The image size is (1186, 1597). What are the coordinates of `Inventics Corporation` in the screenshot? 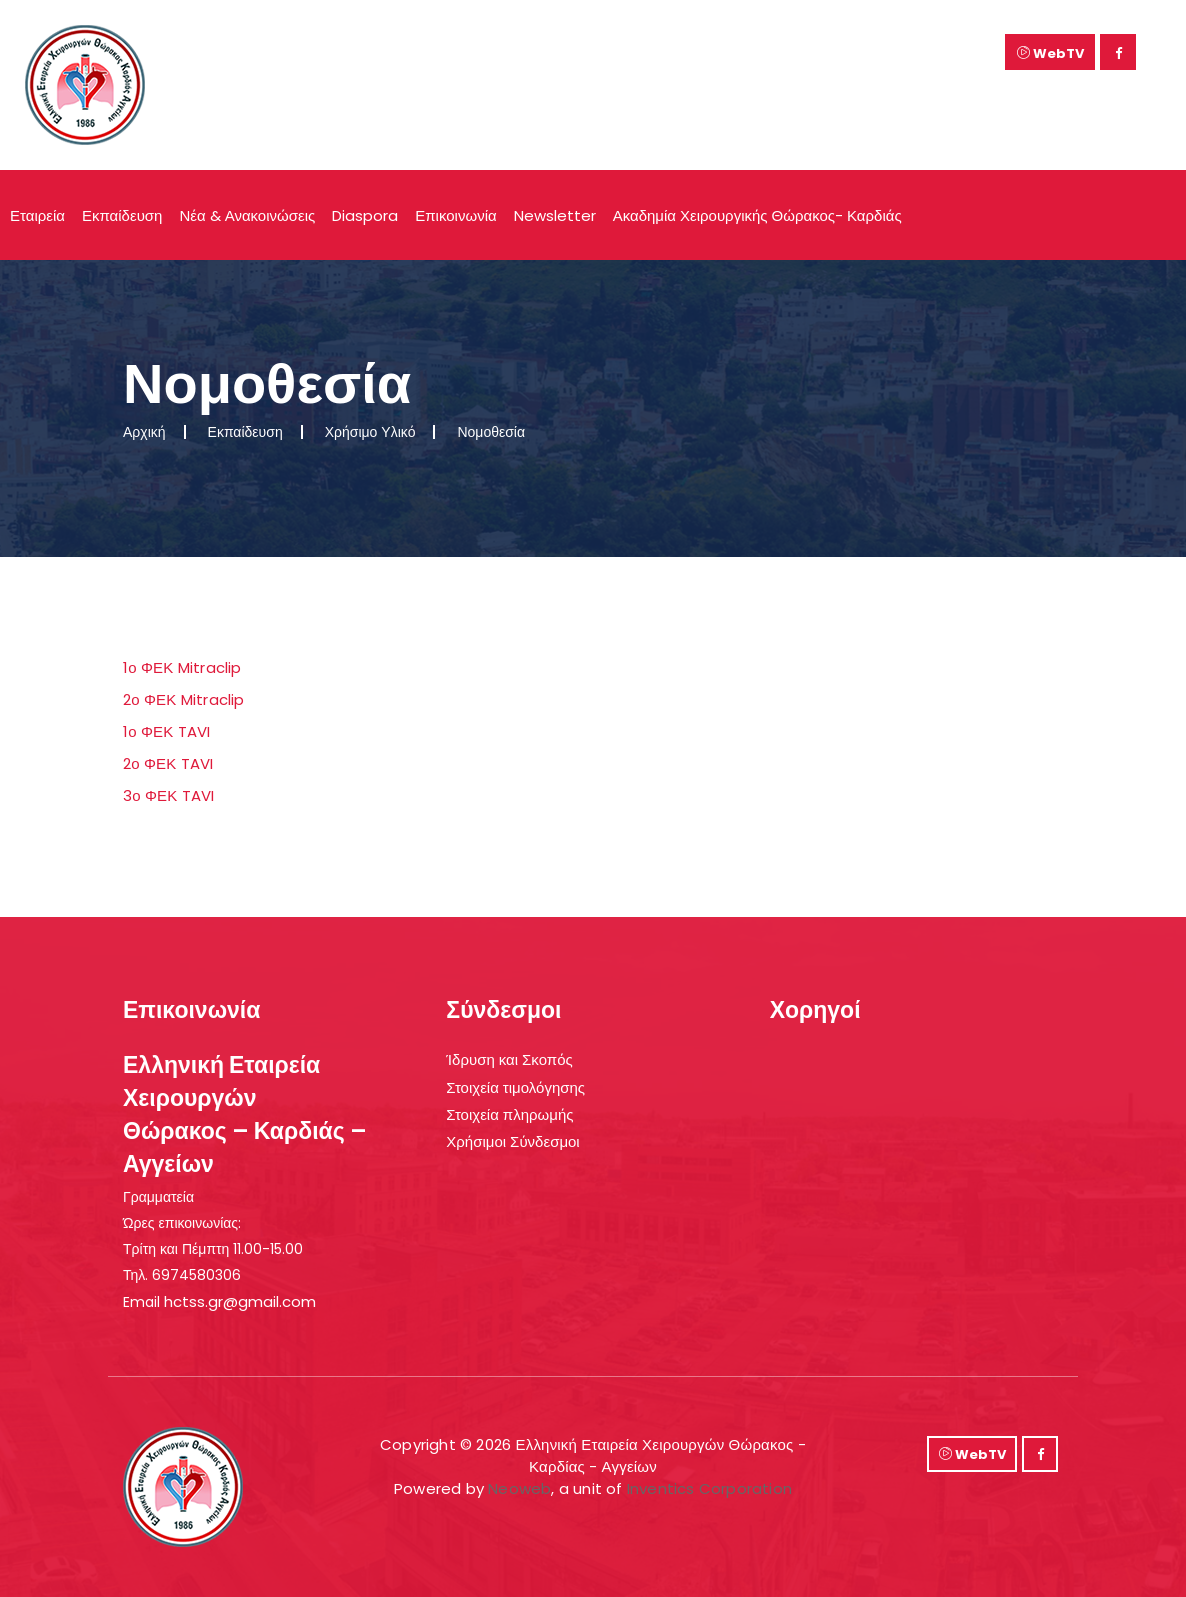 It's located at (709, 1488).